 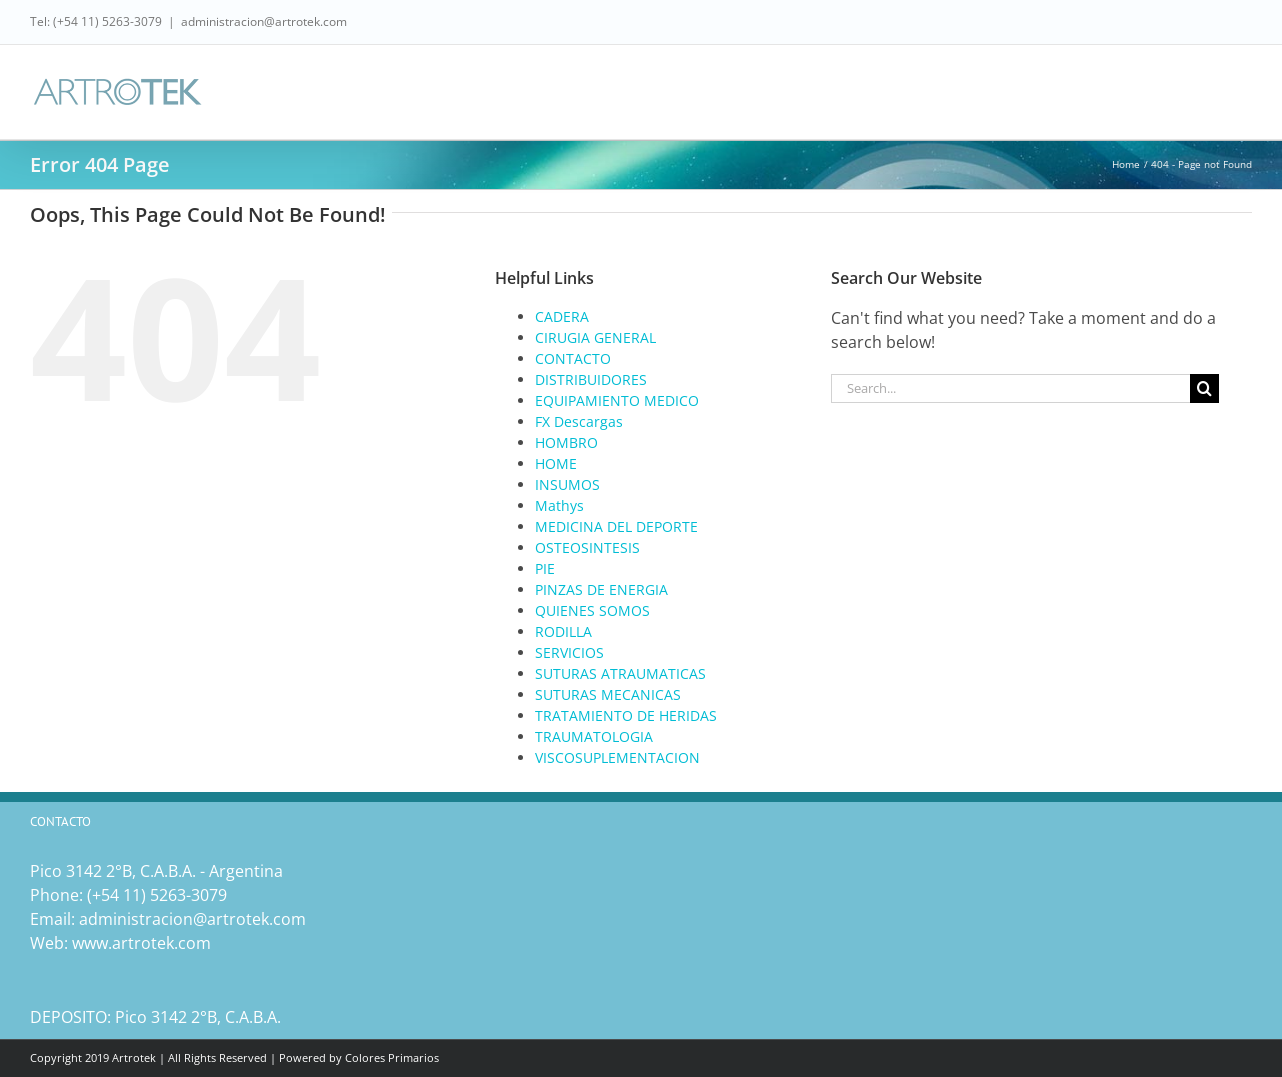 What do you see at coordinates (595, 337) in the screenshot?
I see `CIRUGIA GENERAL` at bounding box center [595, 337].